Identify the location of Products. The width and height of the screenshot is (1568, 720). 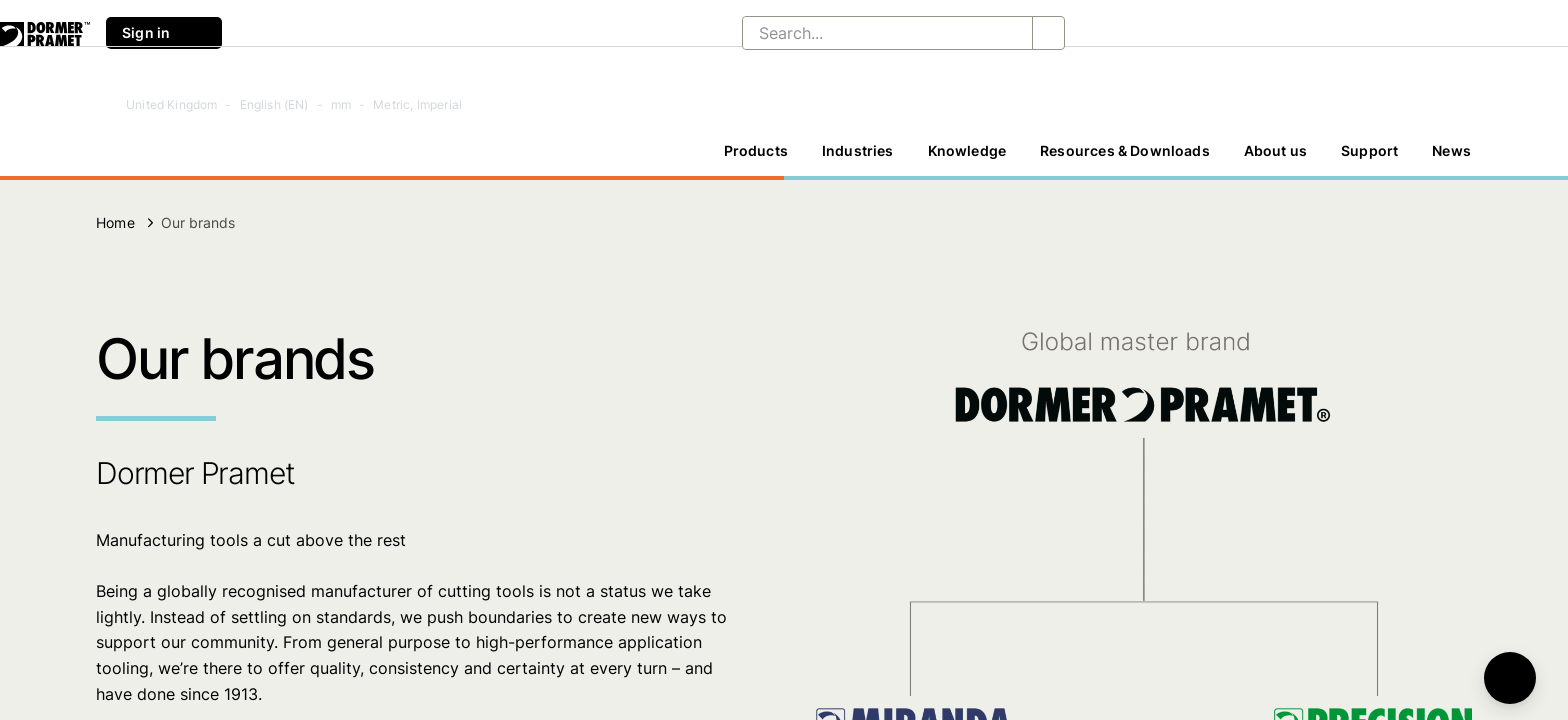
(756, 150).